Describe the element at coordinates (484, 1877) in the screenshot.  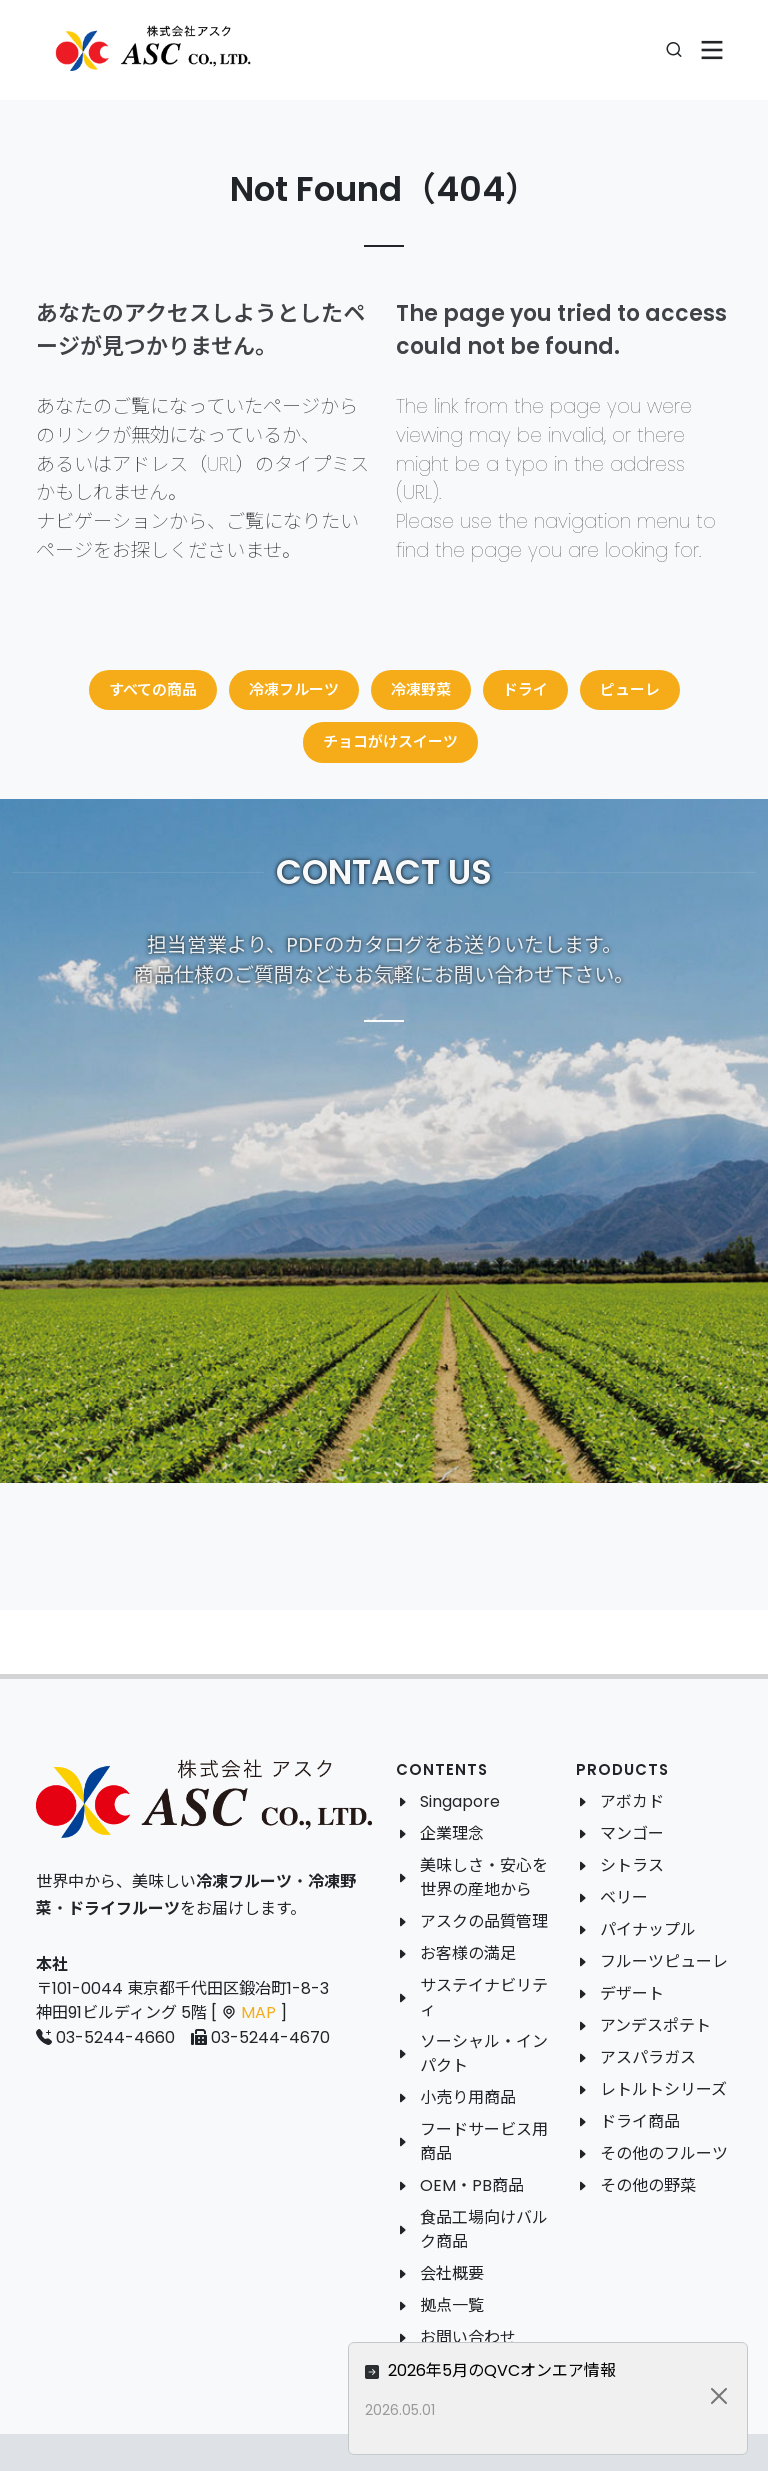
I see `美味しさ・安心を世界の産地から` at that location.